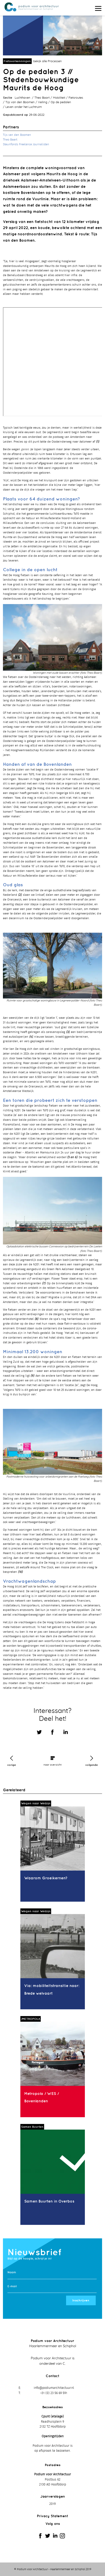 This screenshot has height=2576, width=105. I want to click on +31 (0) 23 56 69 591, so click(53, 2393).